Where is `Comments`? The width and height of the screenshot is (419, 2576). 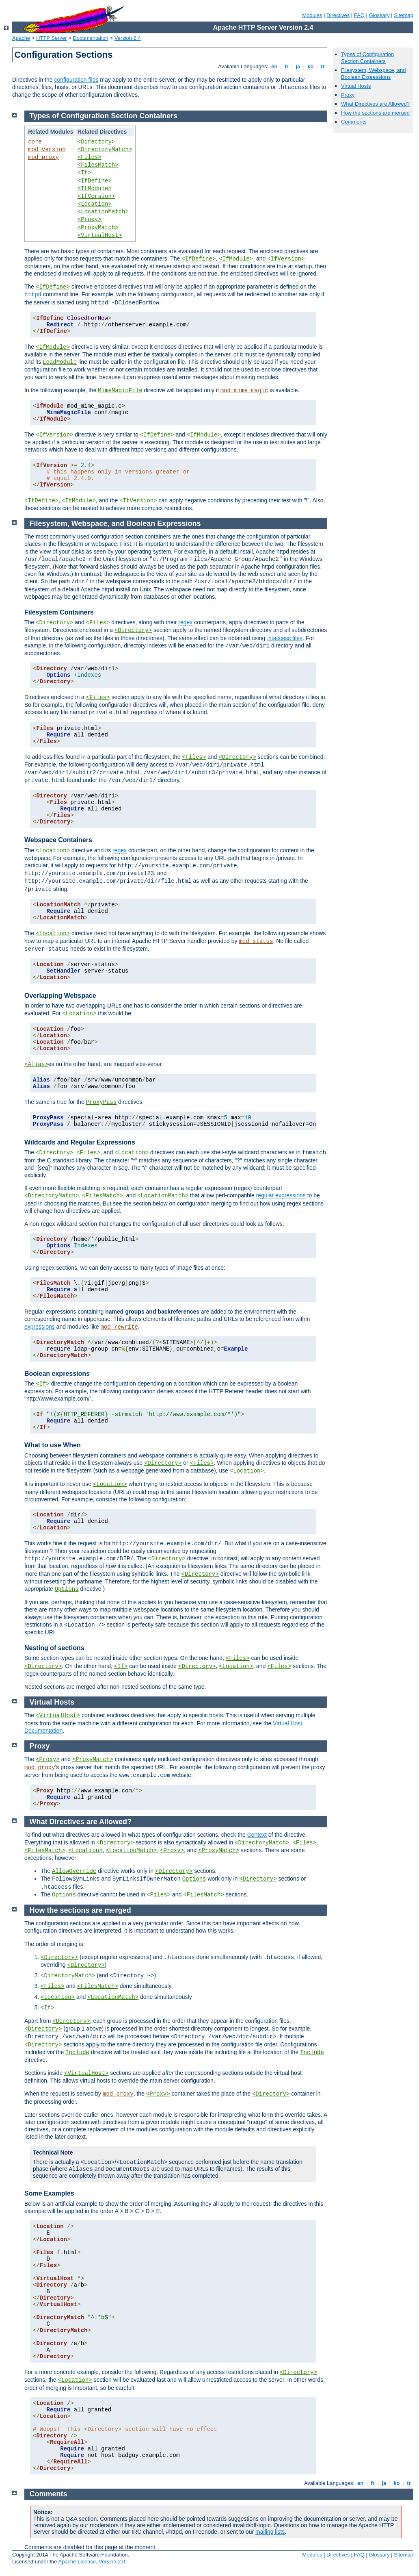
Comments is located at coordinates (354, 122).